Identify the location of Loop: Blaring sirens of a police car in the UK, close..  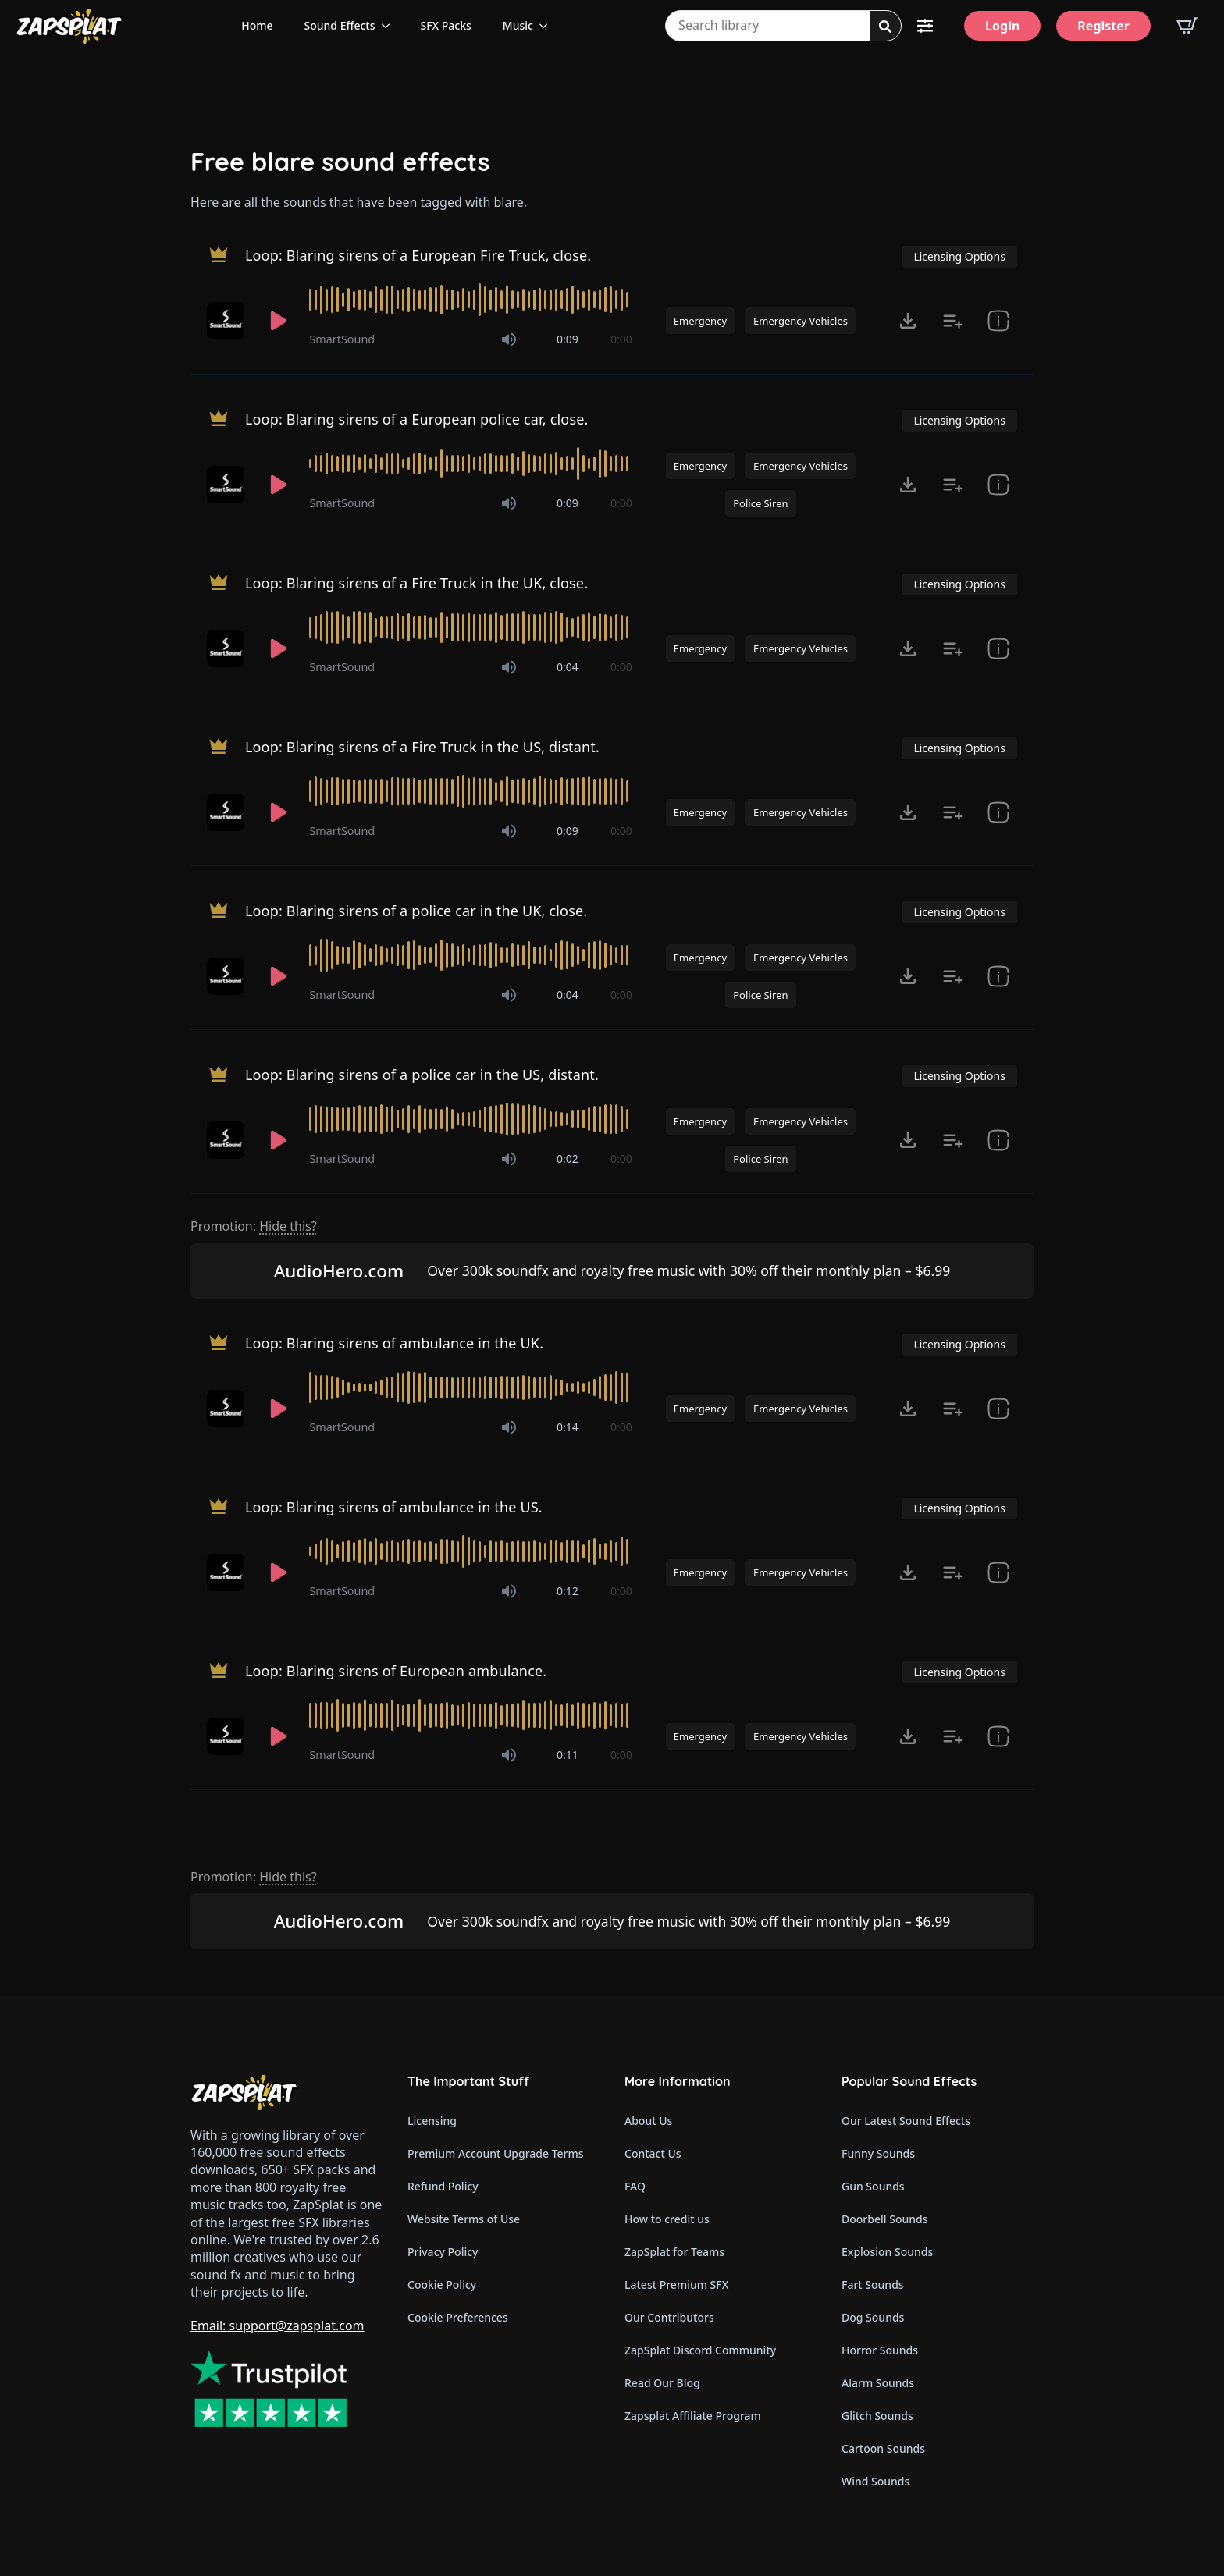
(416, 910).